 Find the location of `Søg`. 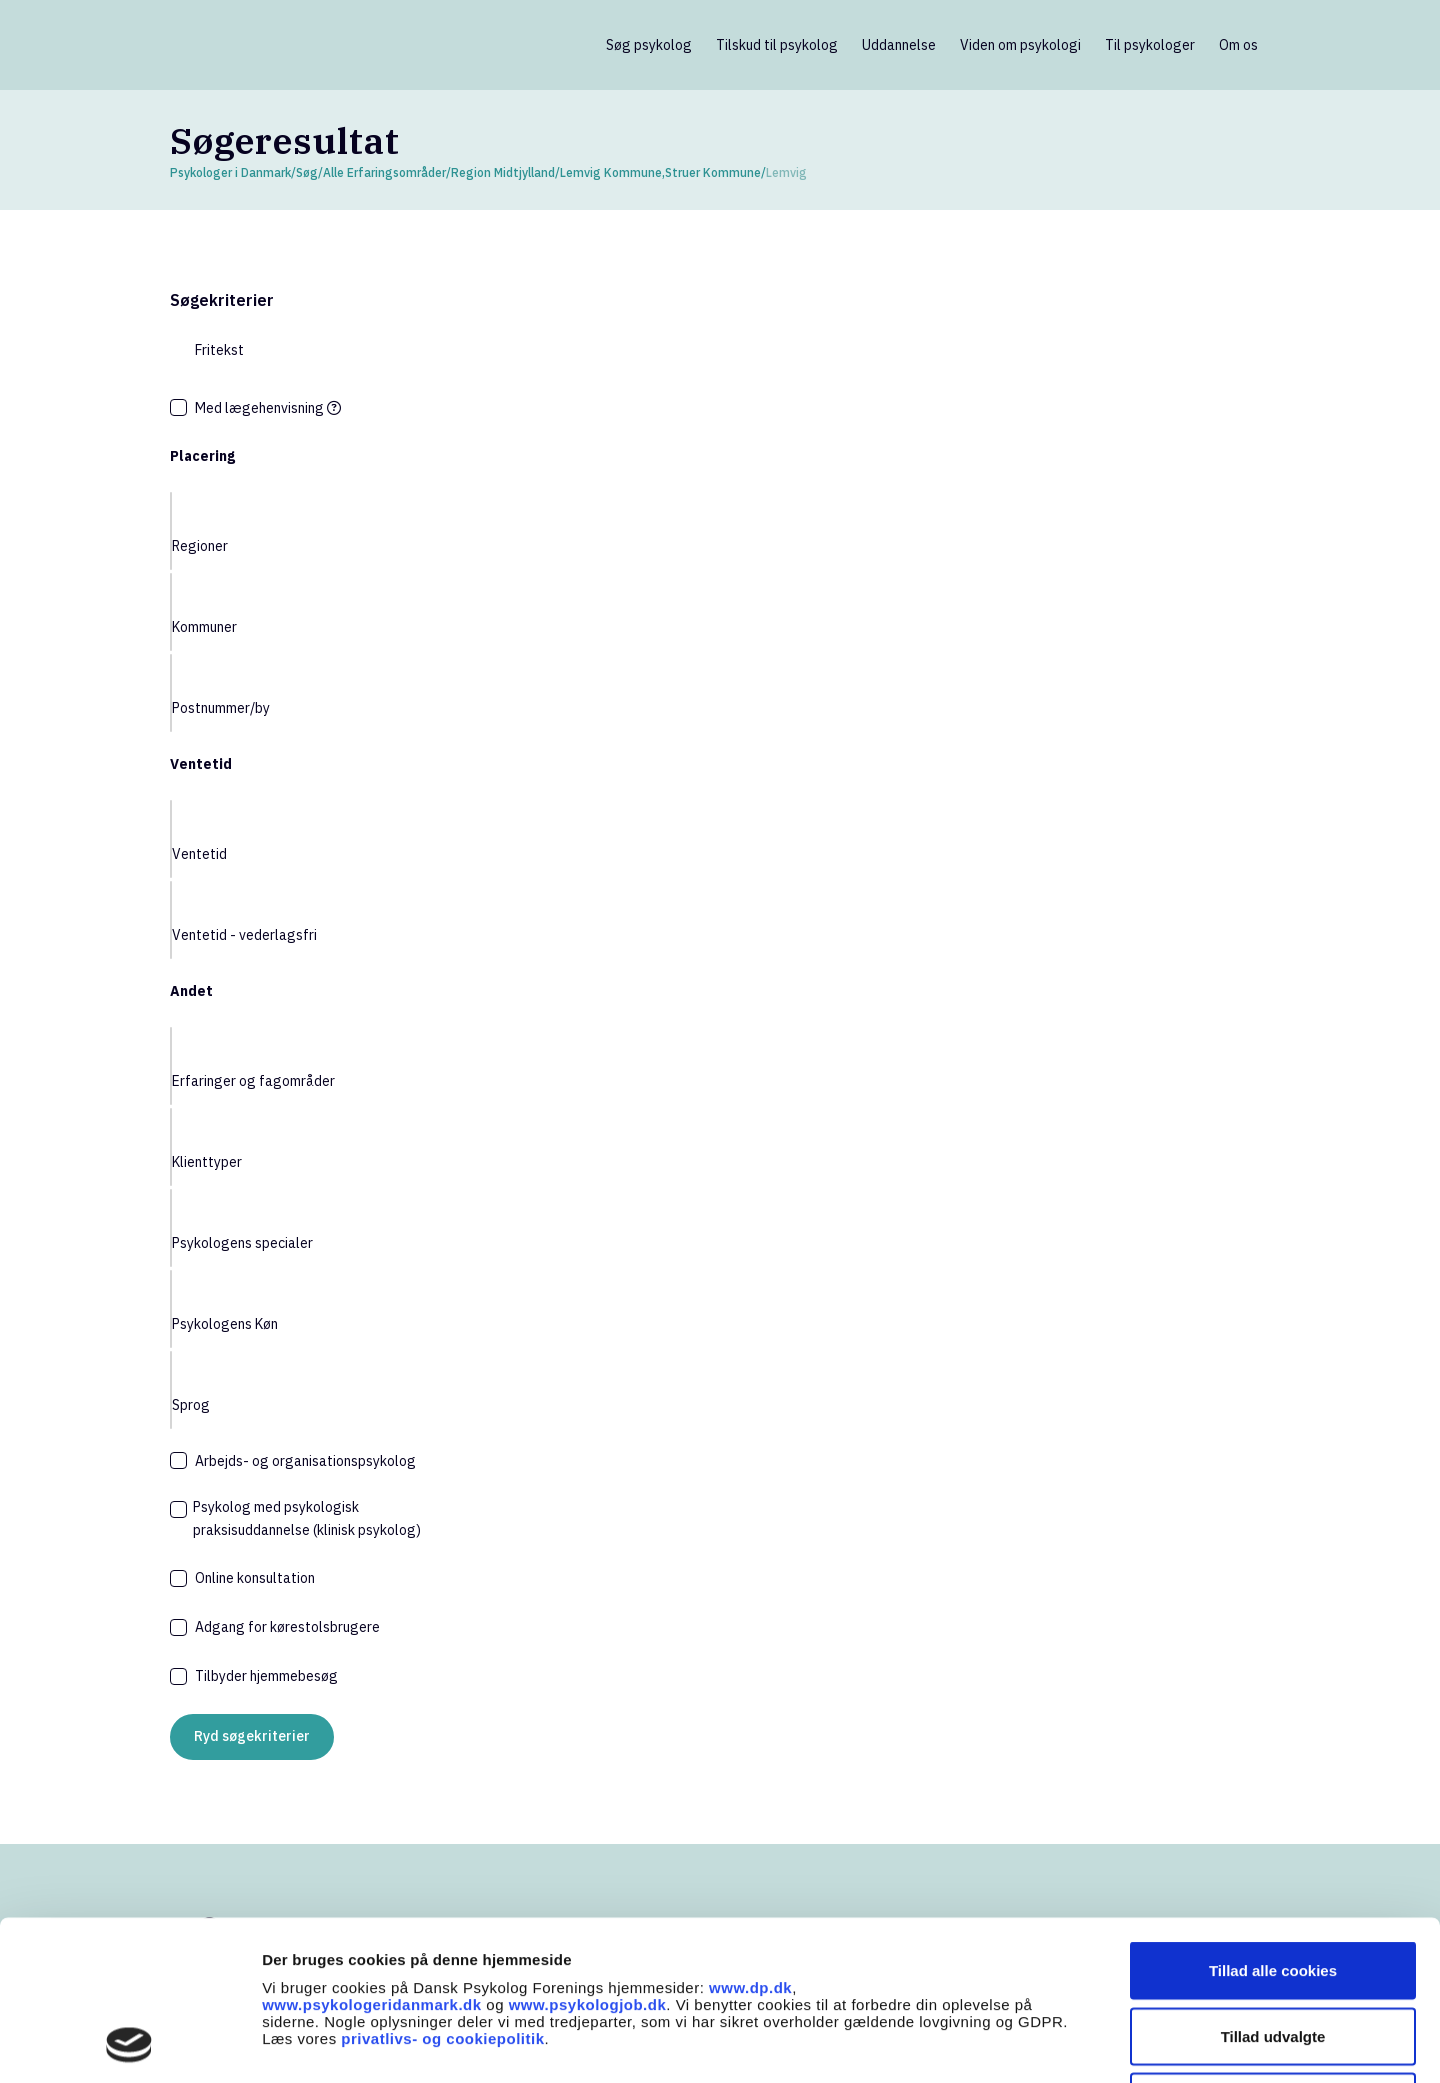

Søg is located at coordinates (307, 172).